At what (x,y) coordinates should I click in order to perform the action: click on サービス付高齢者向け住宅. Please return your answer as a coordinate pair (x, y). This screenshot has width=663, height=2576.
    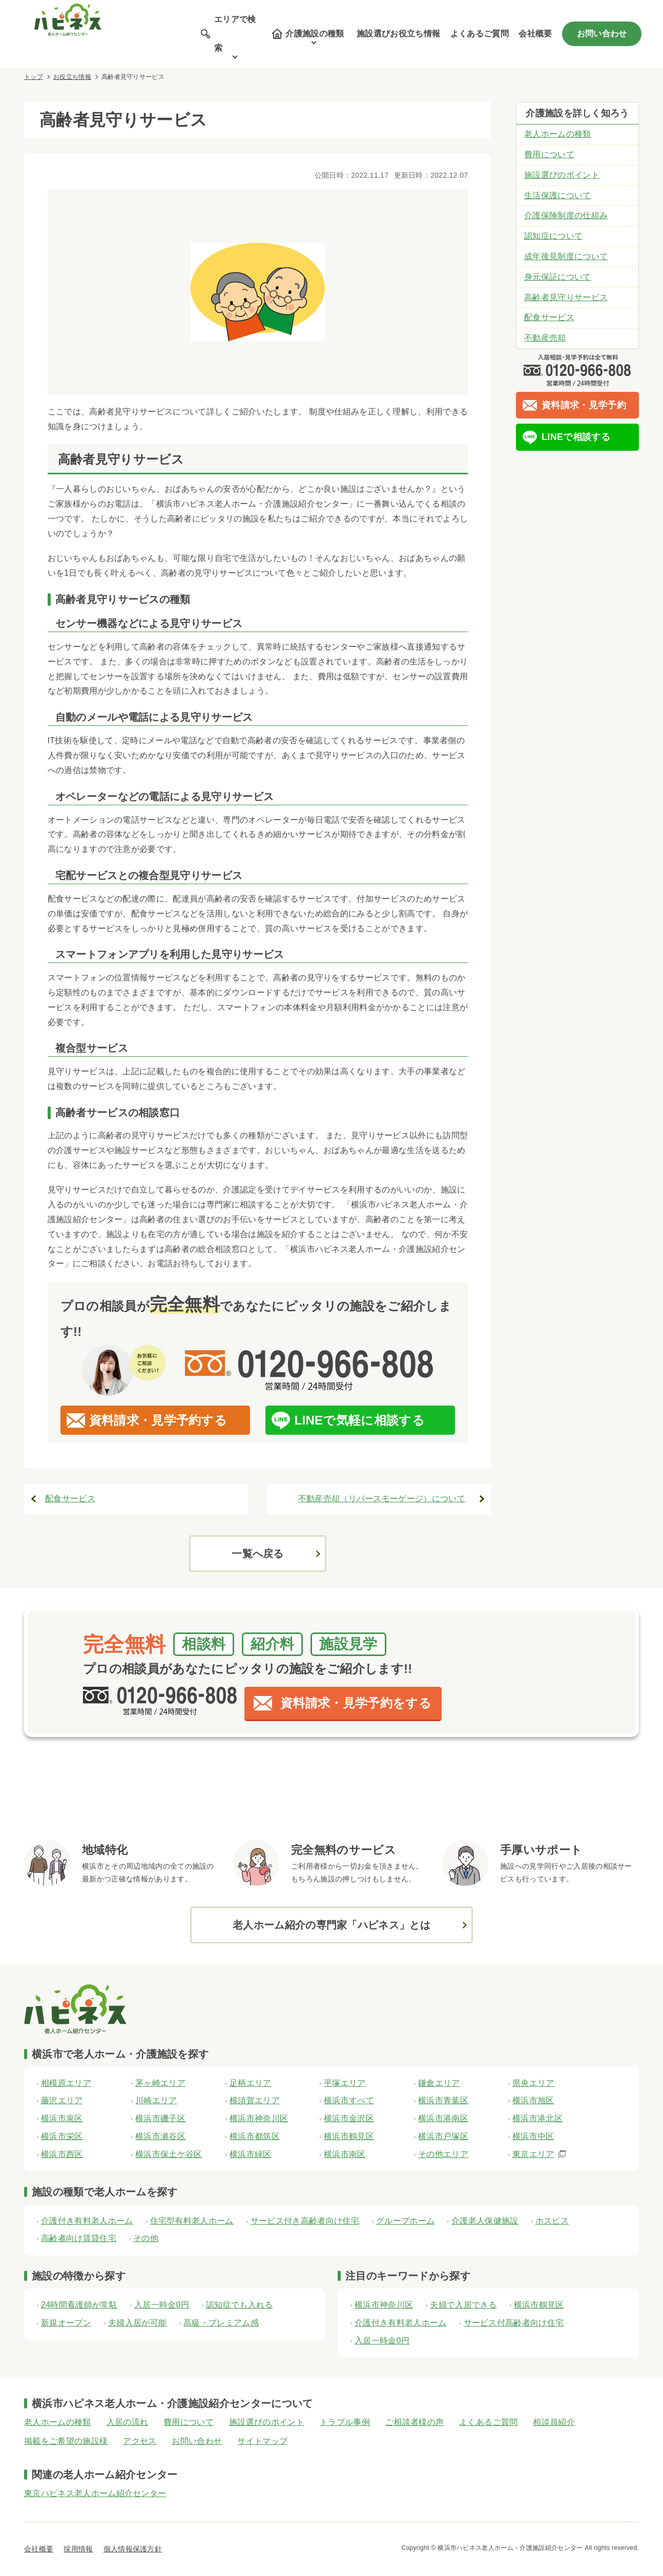
    Looking at the image, I should click on (514, 2322).